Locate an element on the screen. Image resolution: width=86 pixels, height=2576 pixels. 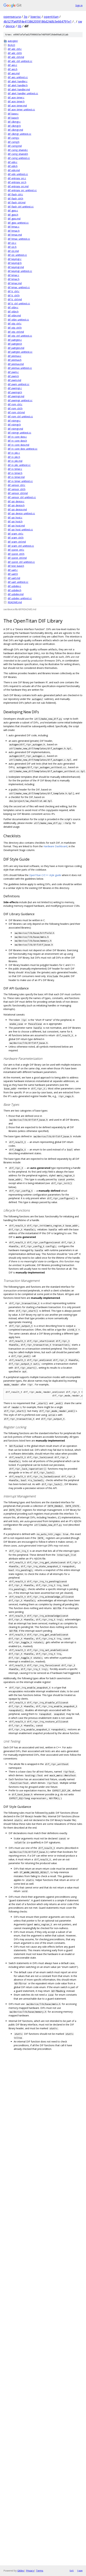
Privacy is located at coordinates (30, 2570).